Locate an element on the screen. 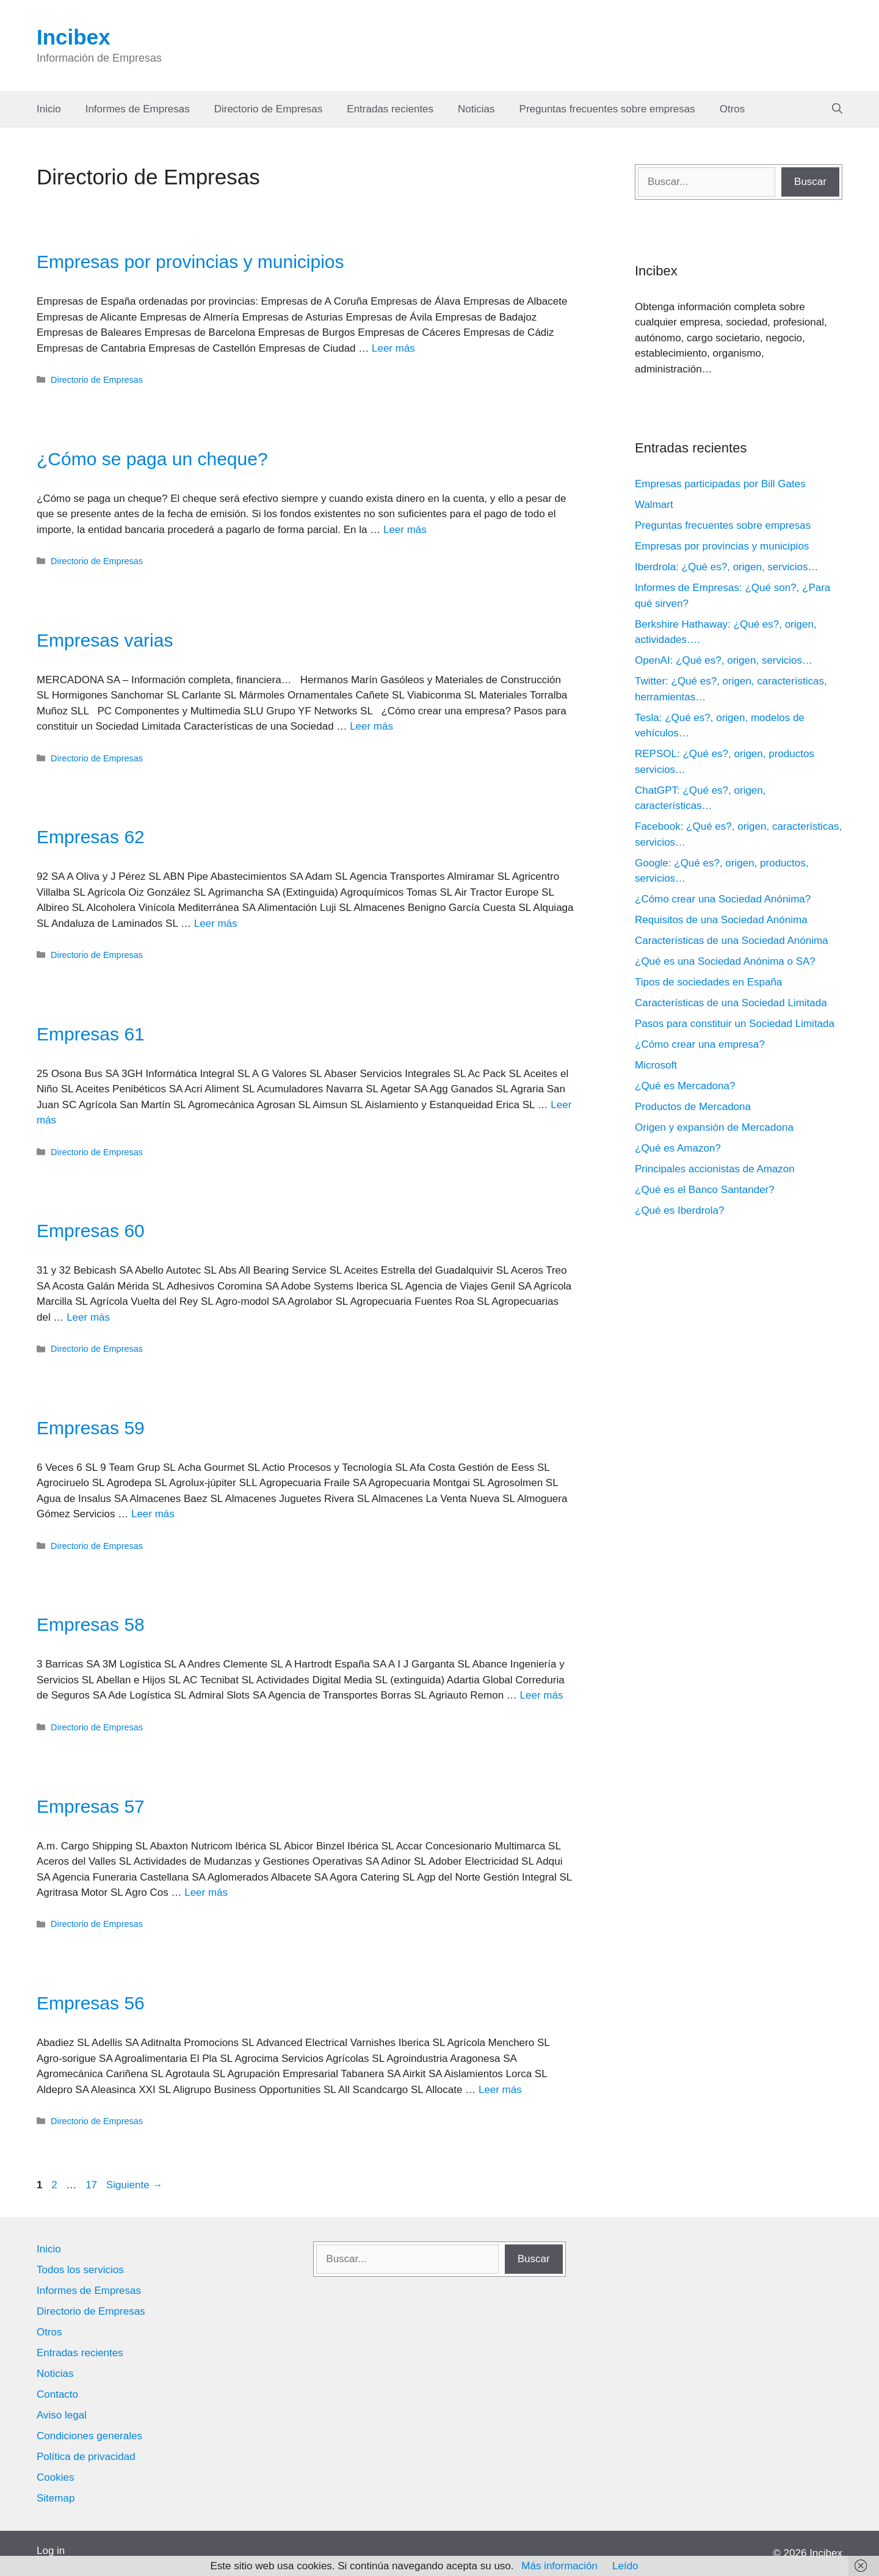  Leído is located at coordinates (625, 2566).